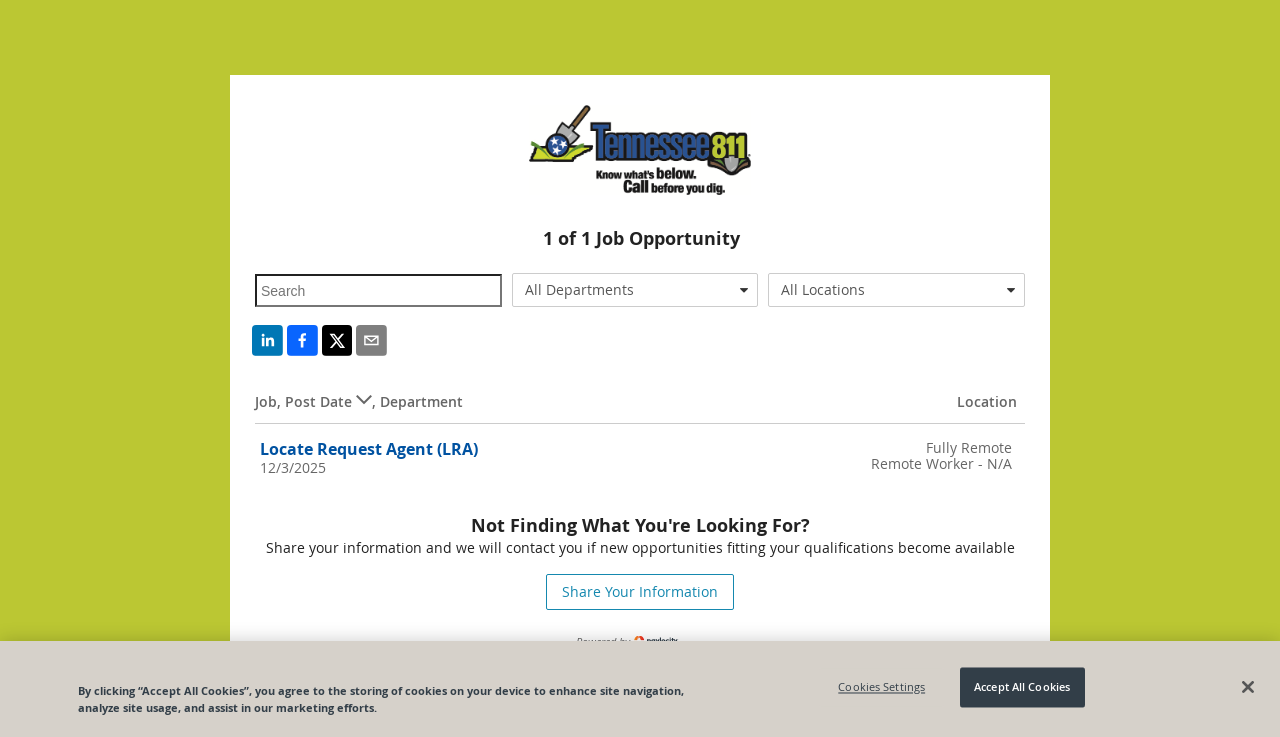  Describe the element at coordinates (369, 449) in the screenshot. I see `Locate Request Agent (LRA)` at that location.